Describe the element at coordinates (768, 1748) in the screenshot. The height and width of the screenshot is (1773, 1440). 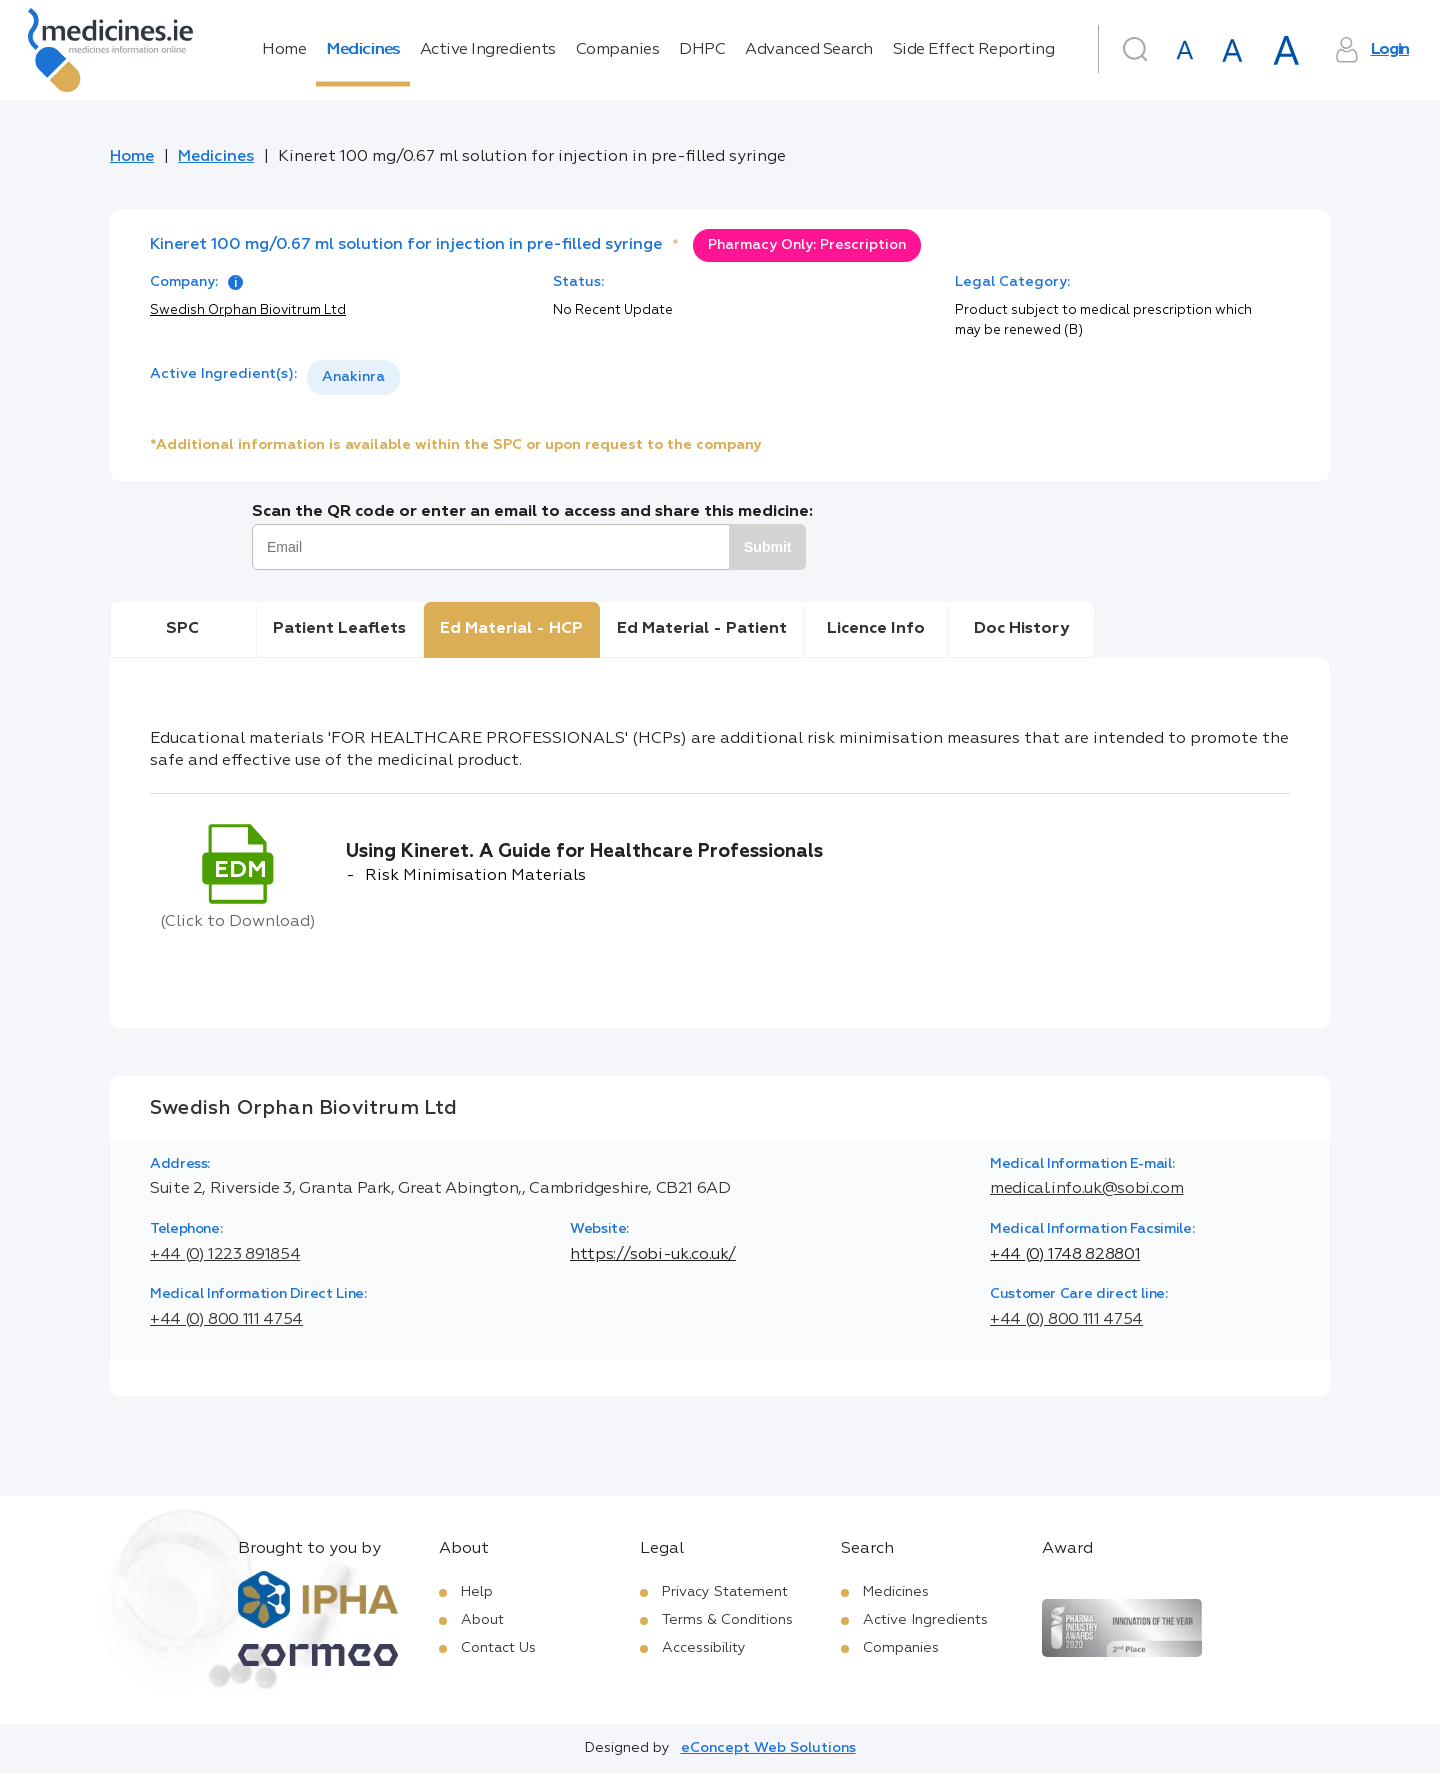
I see `eConcept Web Solutions` at that location.